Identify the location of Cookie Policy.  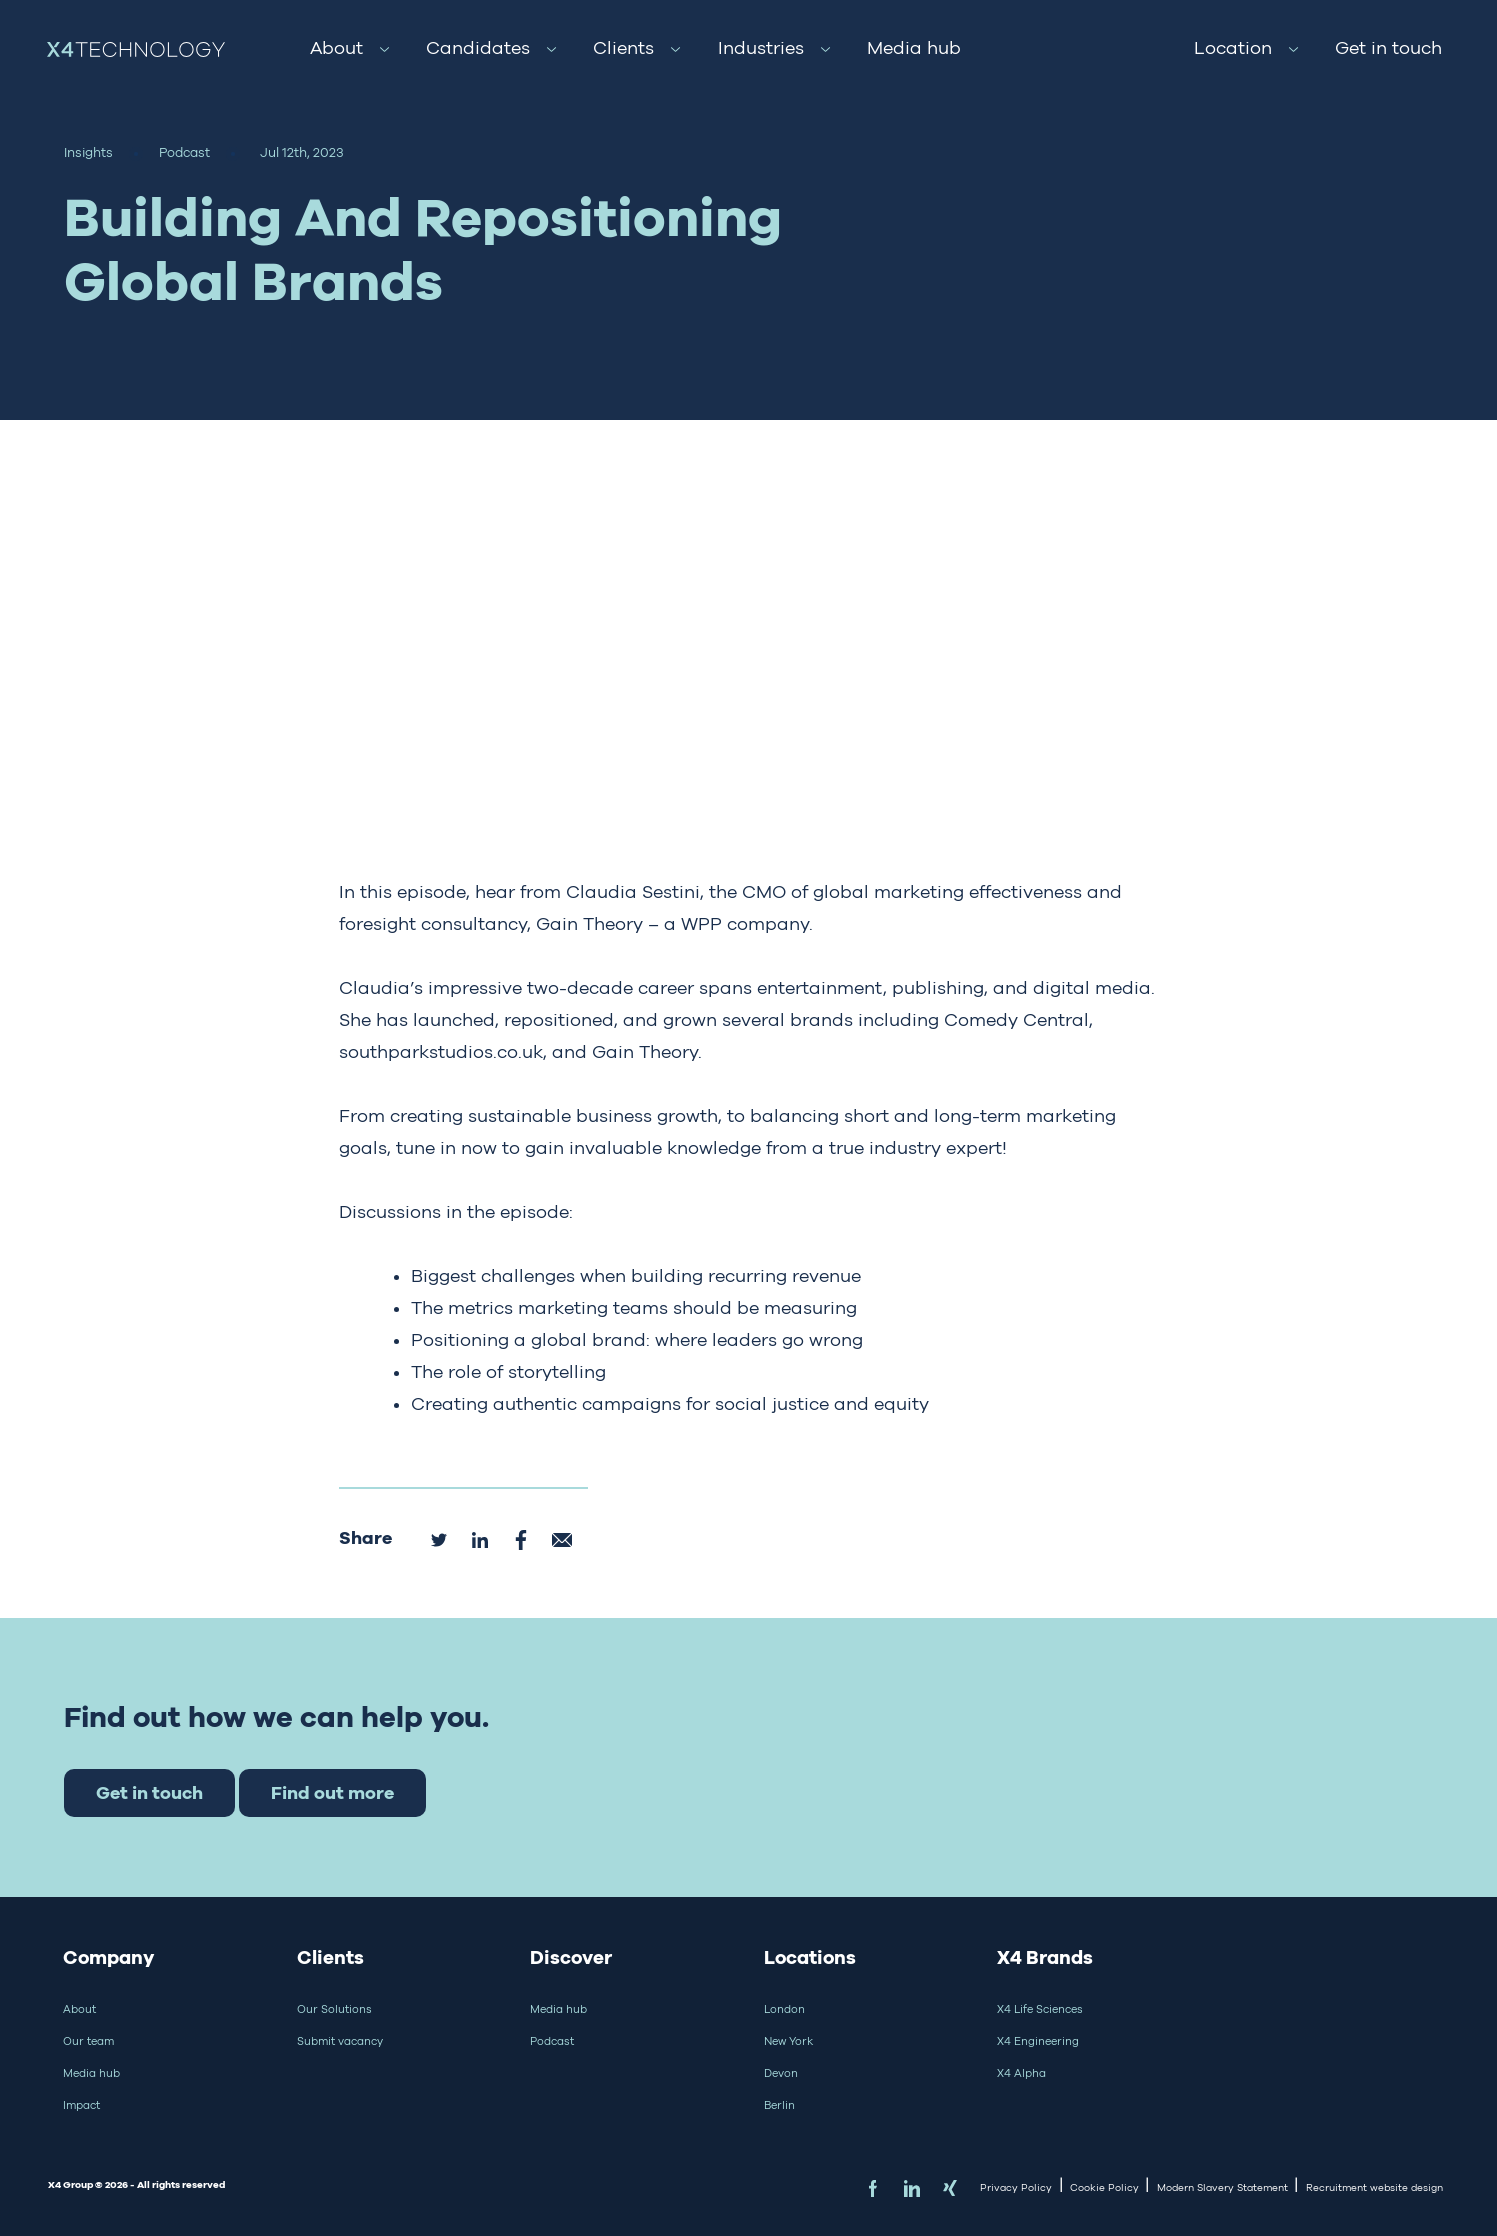
(1104, 2187).